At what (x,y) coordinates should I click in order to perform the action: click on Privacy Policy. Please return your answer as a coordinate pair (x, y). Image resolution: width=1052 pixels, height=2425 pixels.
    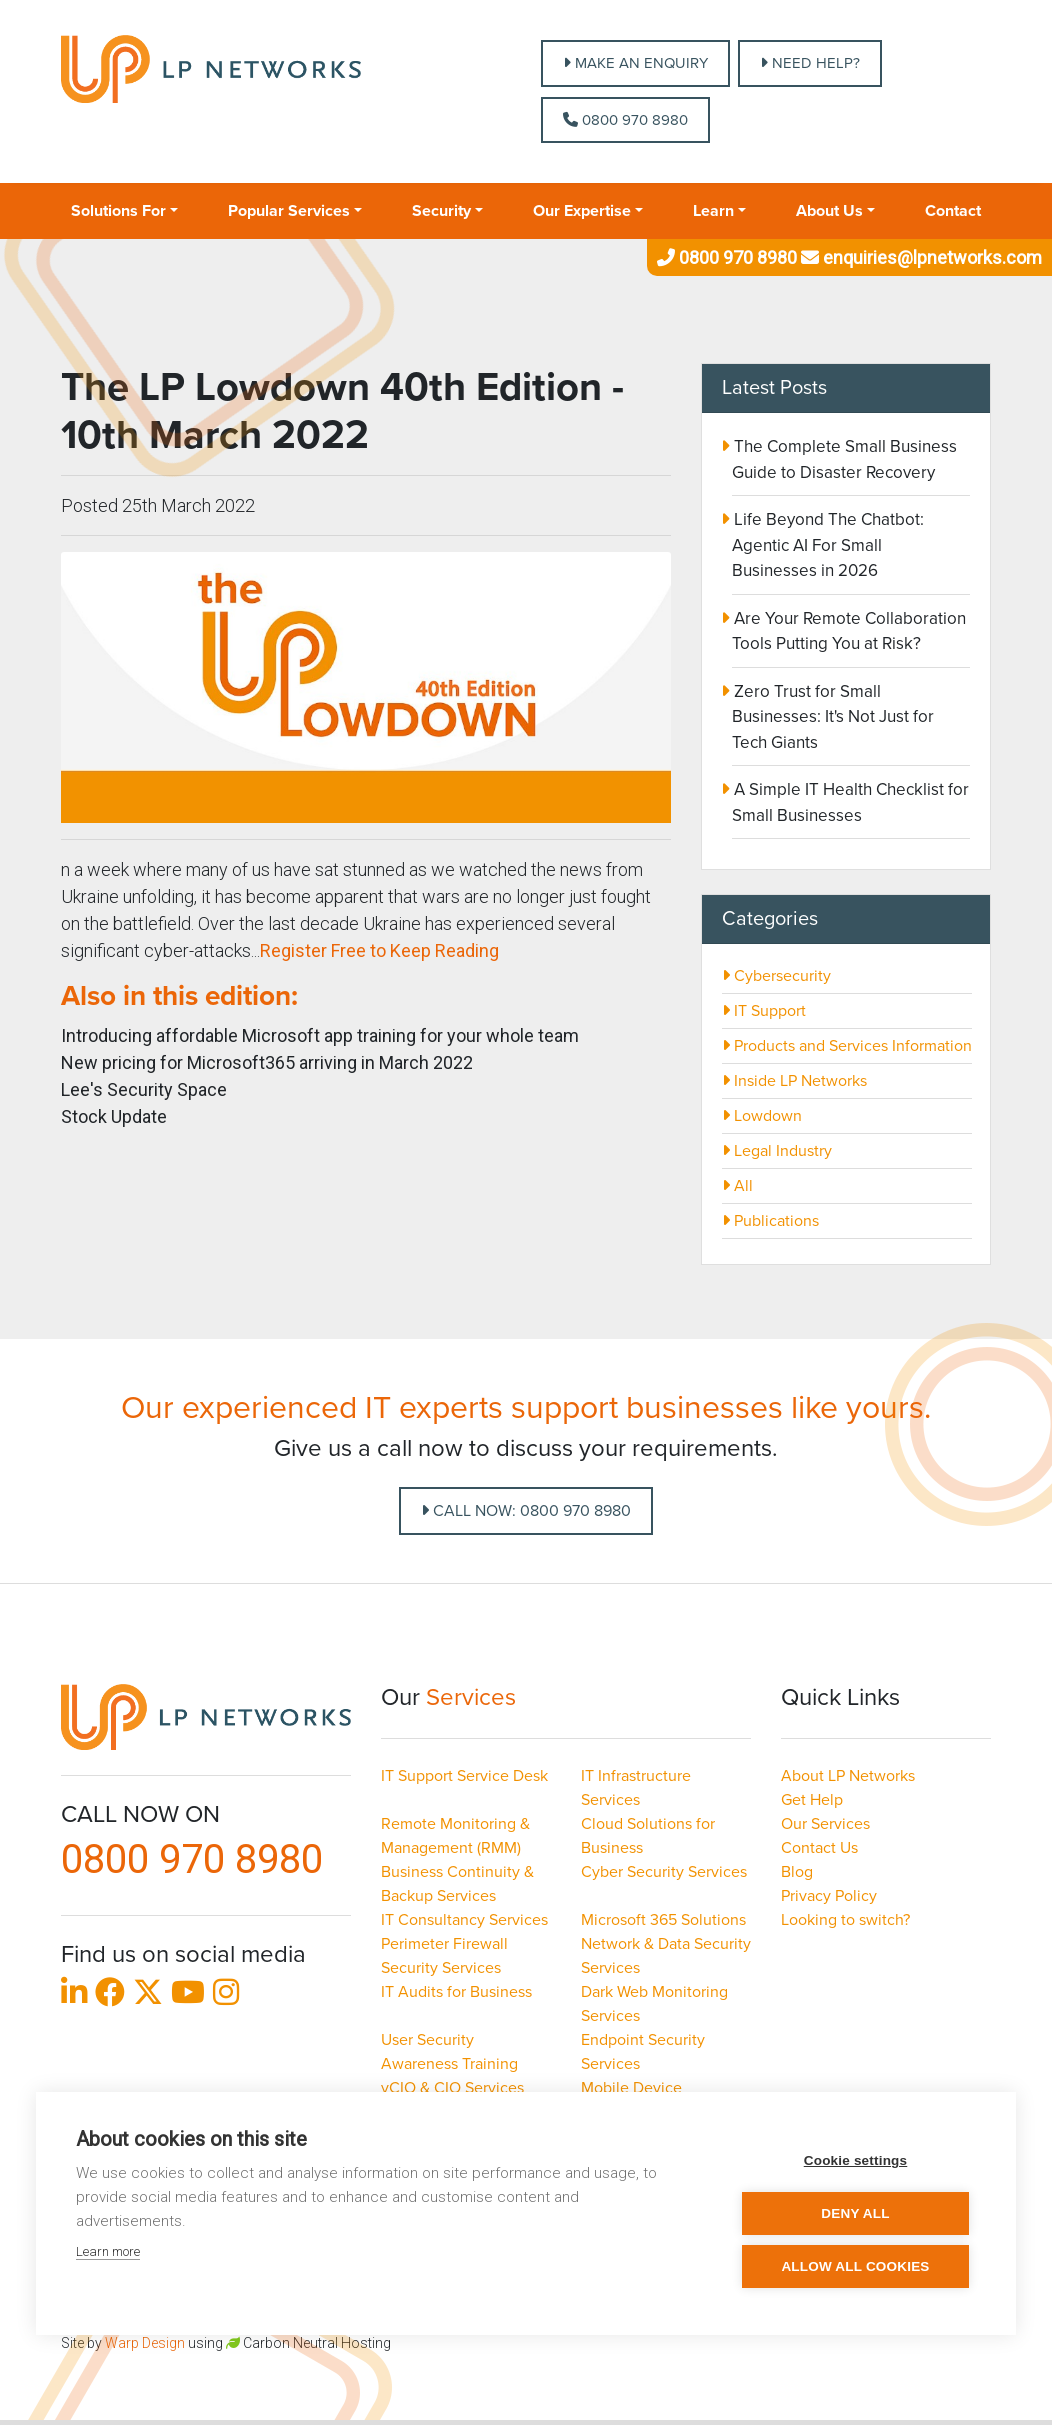
    Looking at the image, I should click on (829, 1896).